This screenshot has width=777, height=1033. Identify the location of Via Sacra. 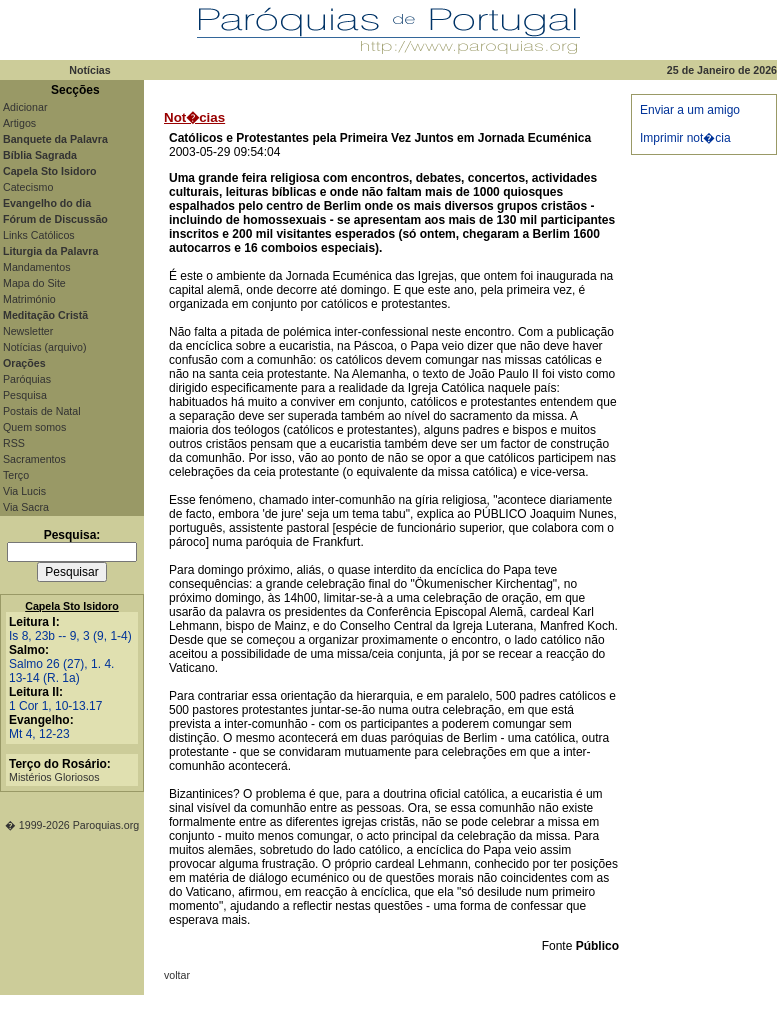
(26, 507).